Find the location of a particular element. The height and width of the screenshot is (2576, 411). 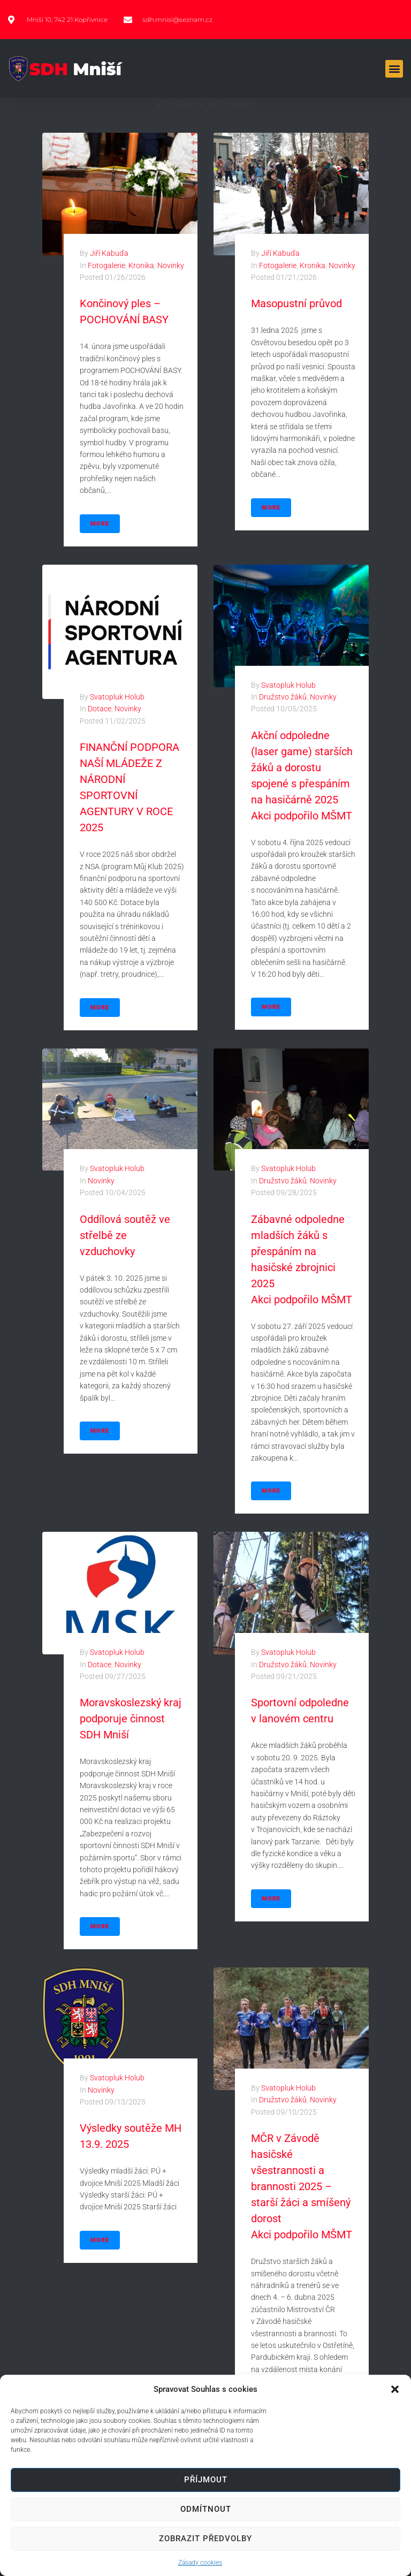

Družstvo žáků is located at coordinates (283, 697).